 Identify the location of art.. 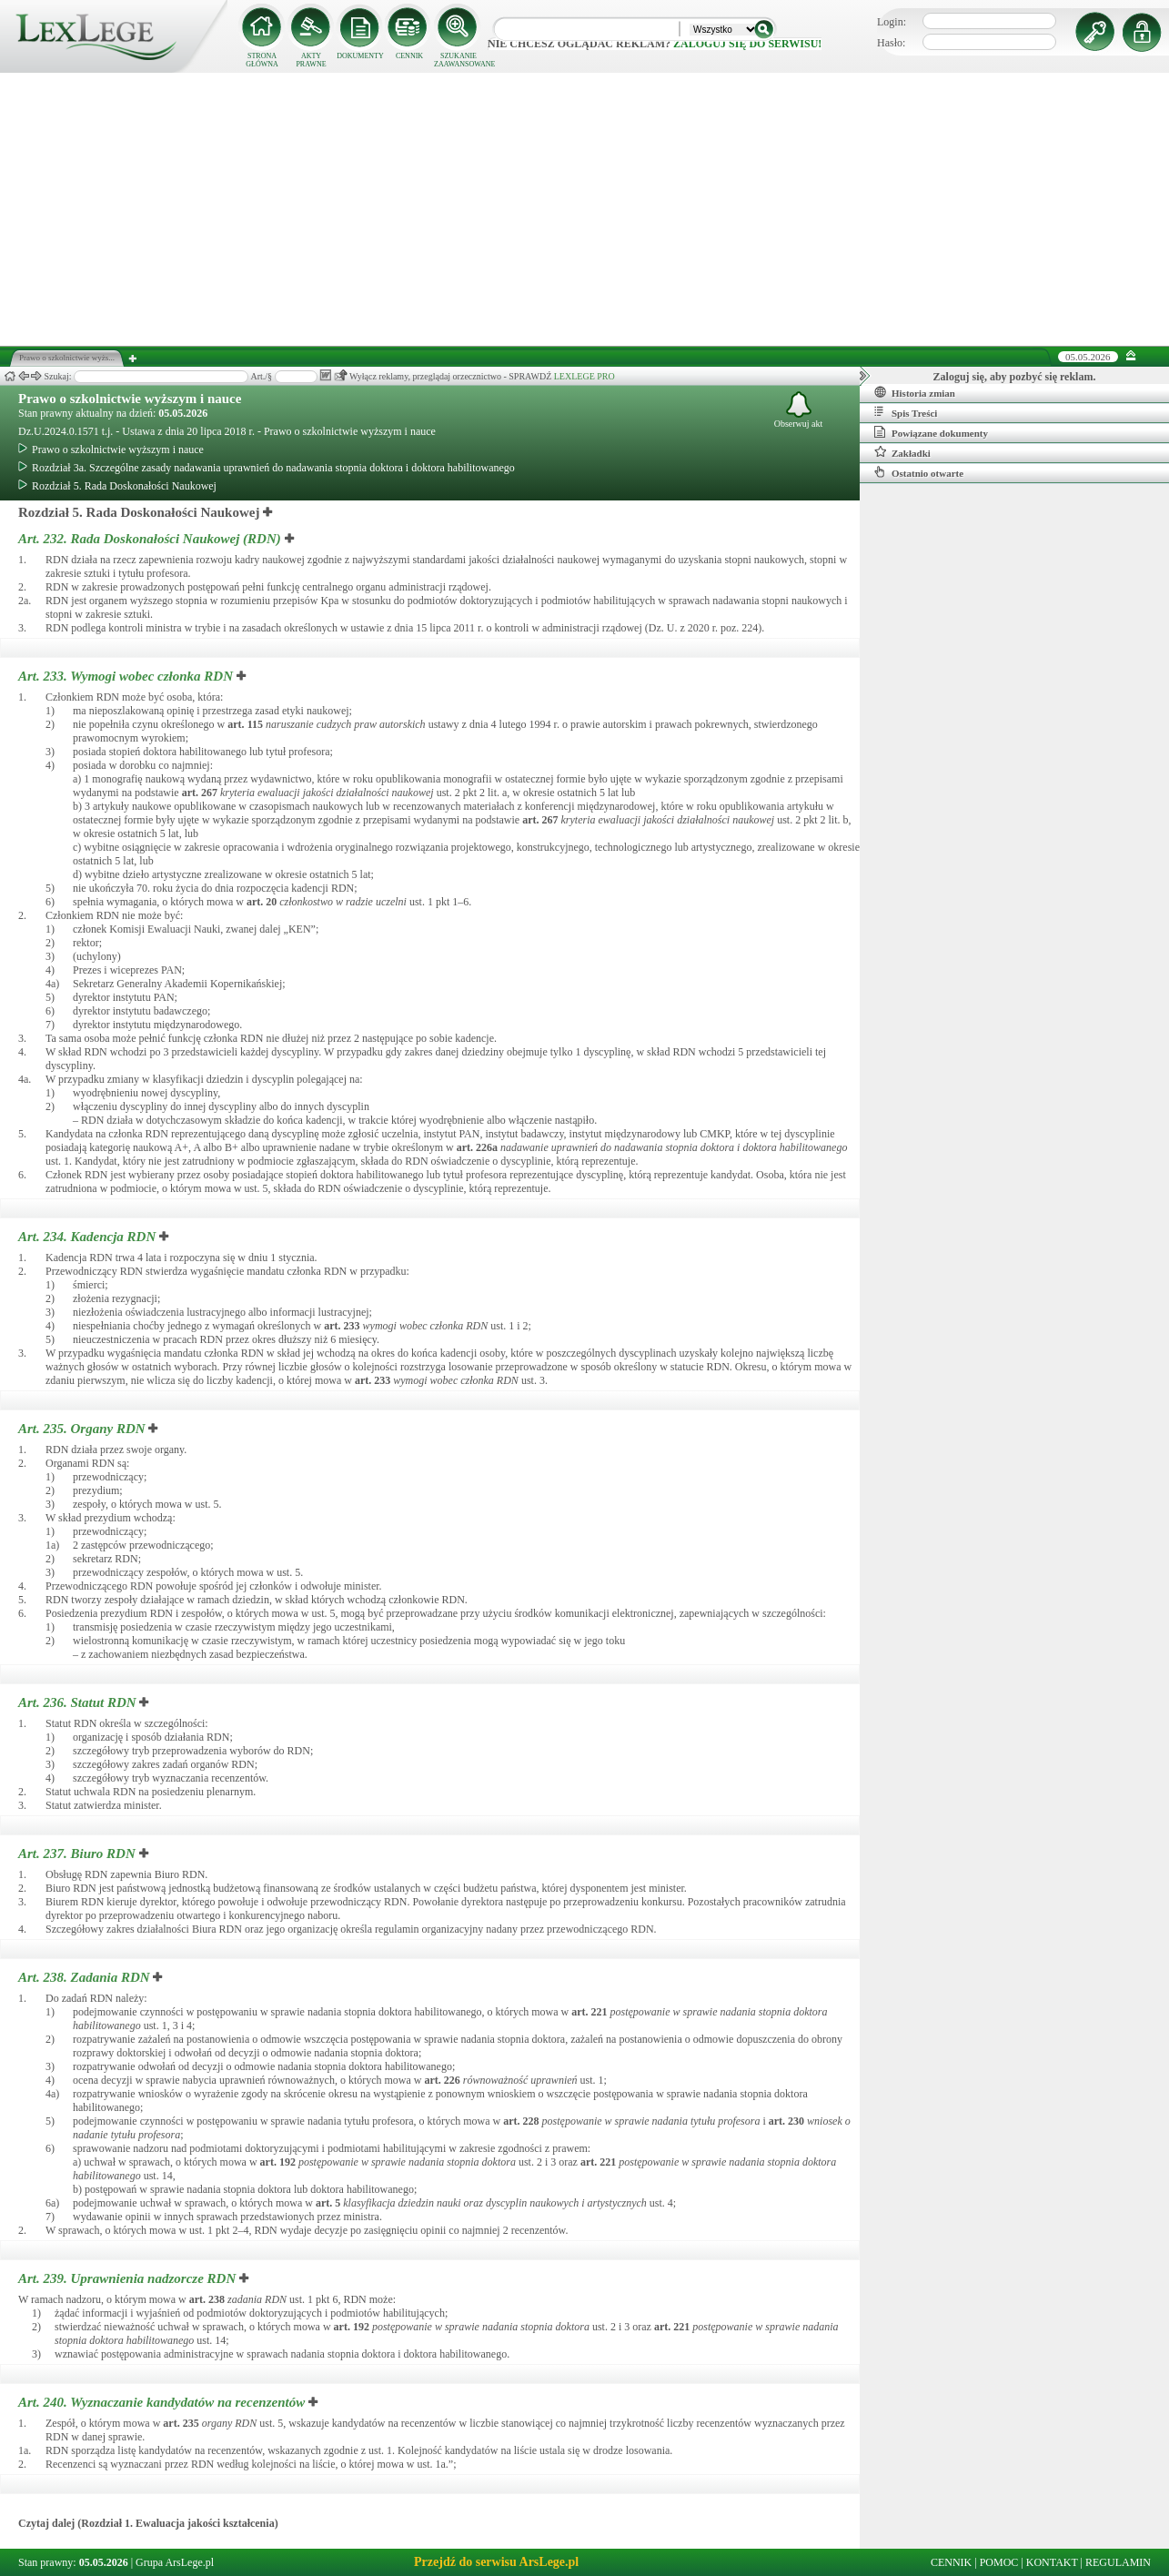
(245, 724).